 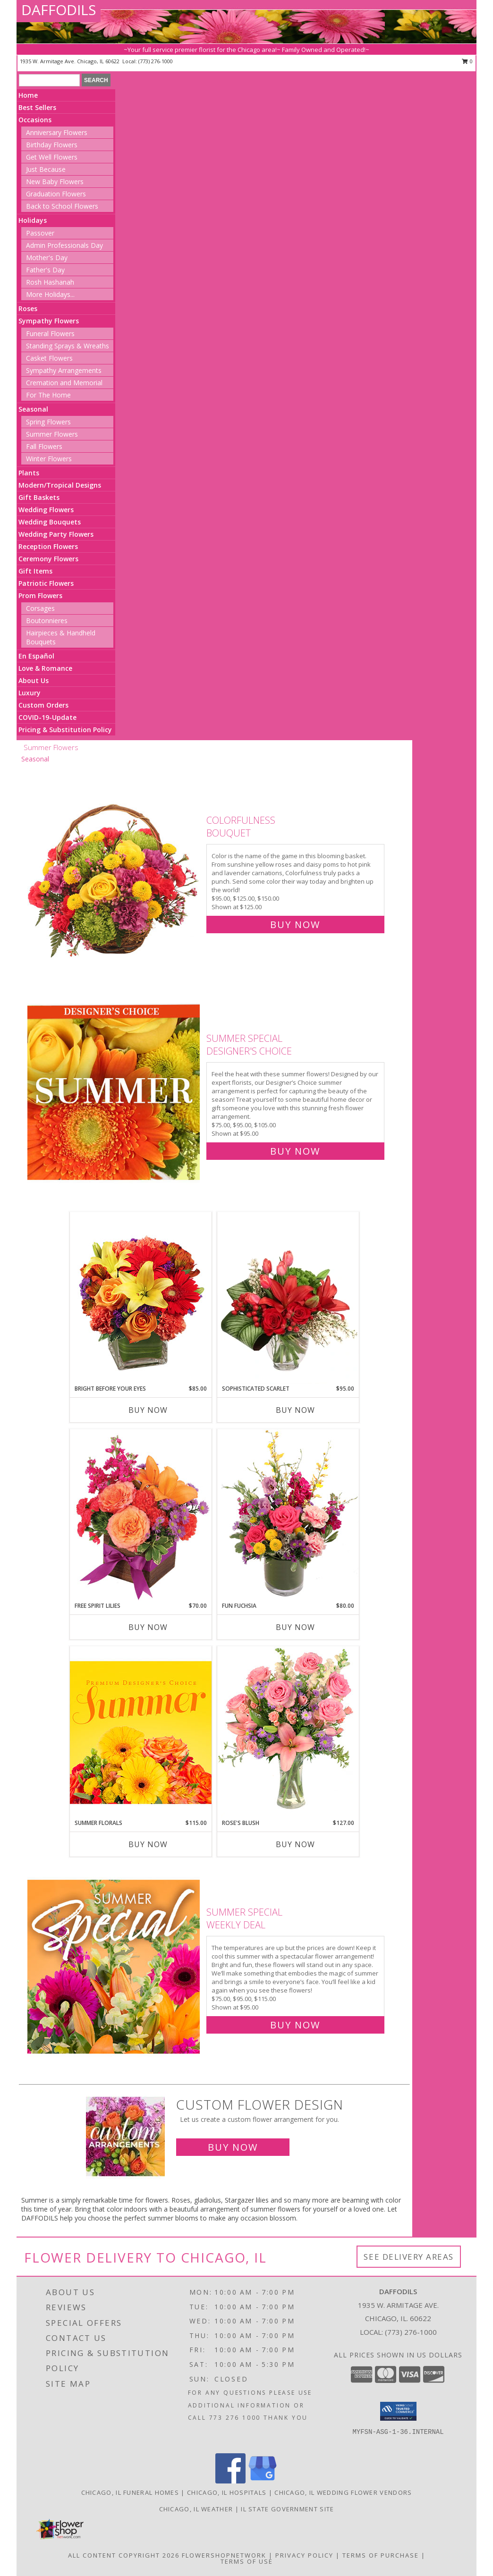 I want to click on Corsages, so click(x=40, y=608).